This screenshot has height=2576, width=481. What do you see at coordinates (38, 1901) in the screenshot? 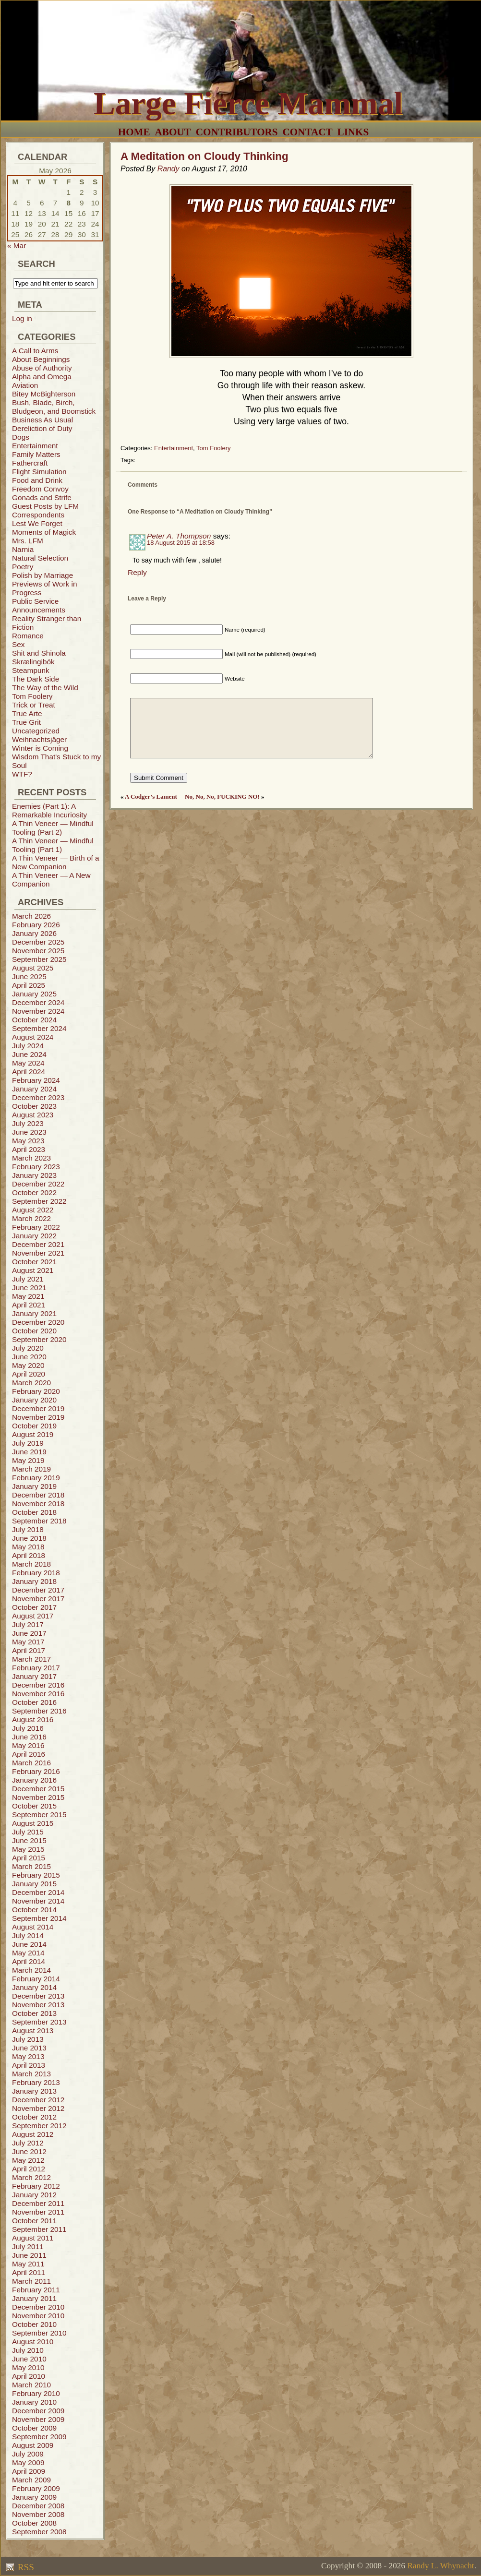
I see `November 2014` at bounding box center [38, 1901].